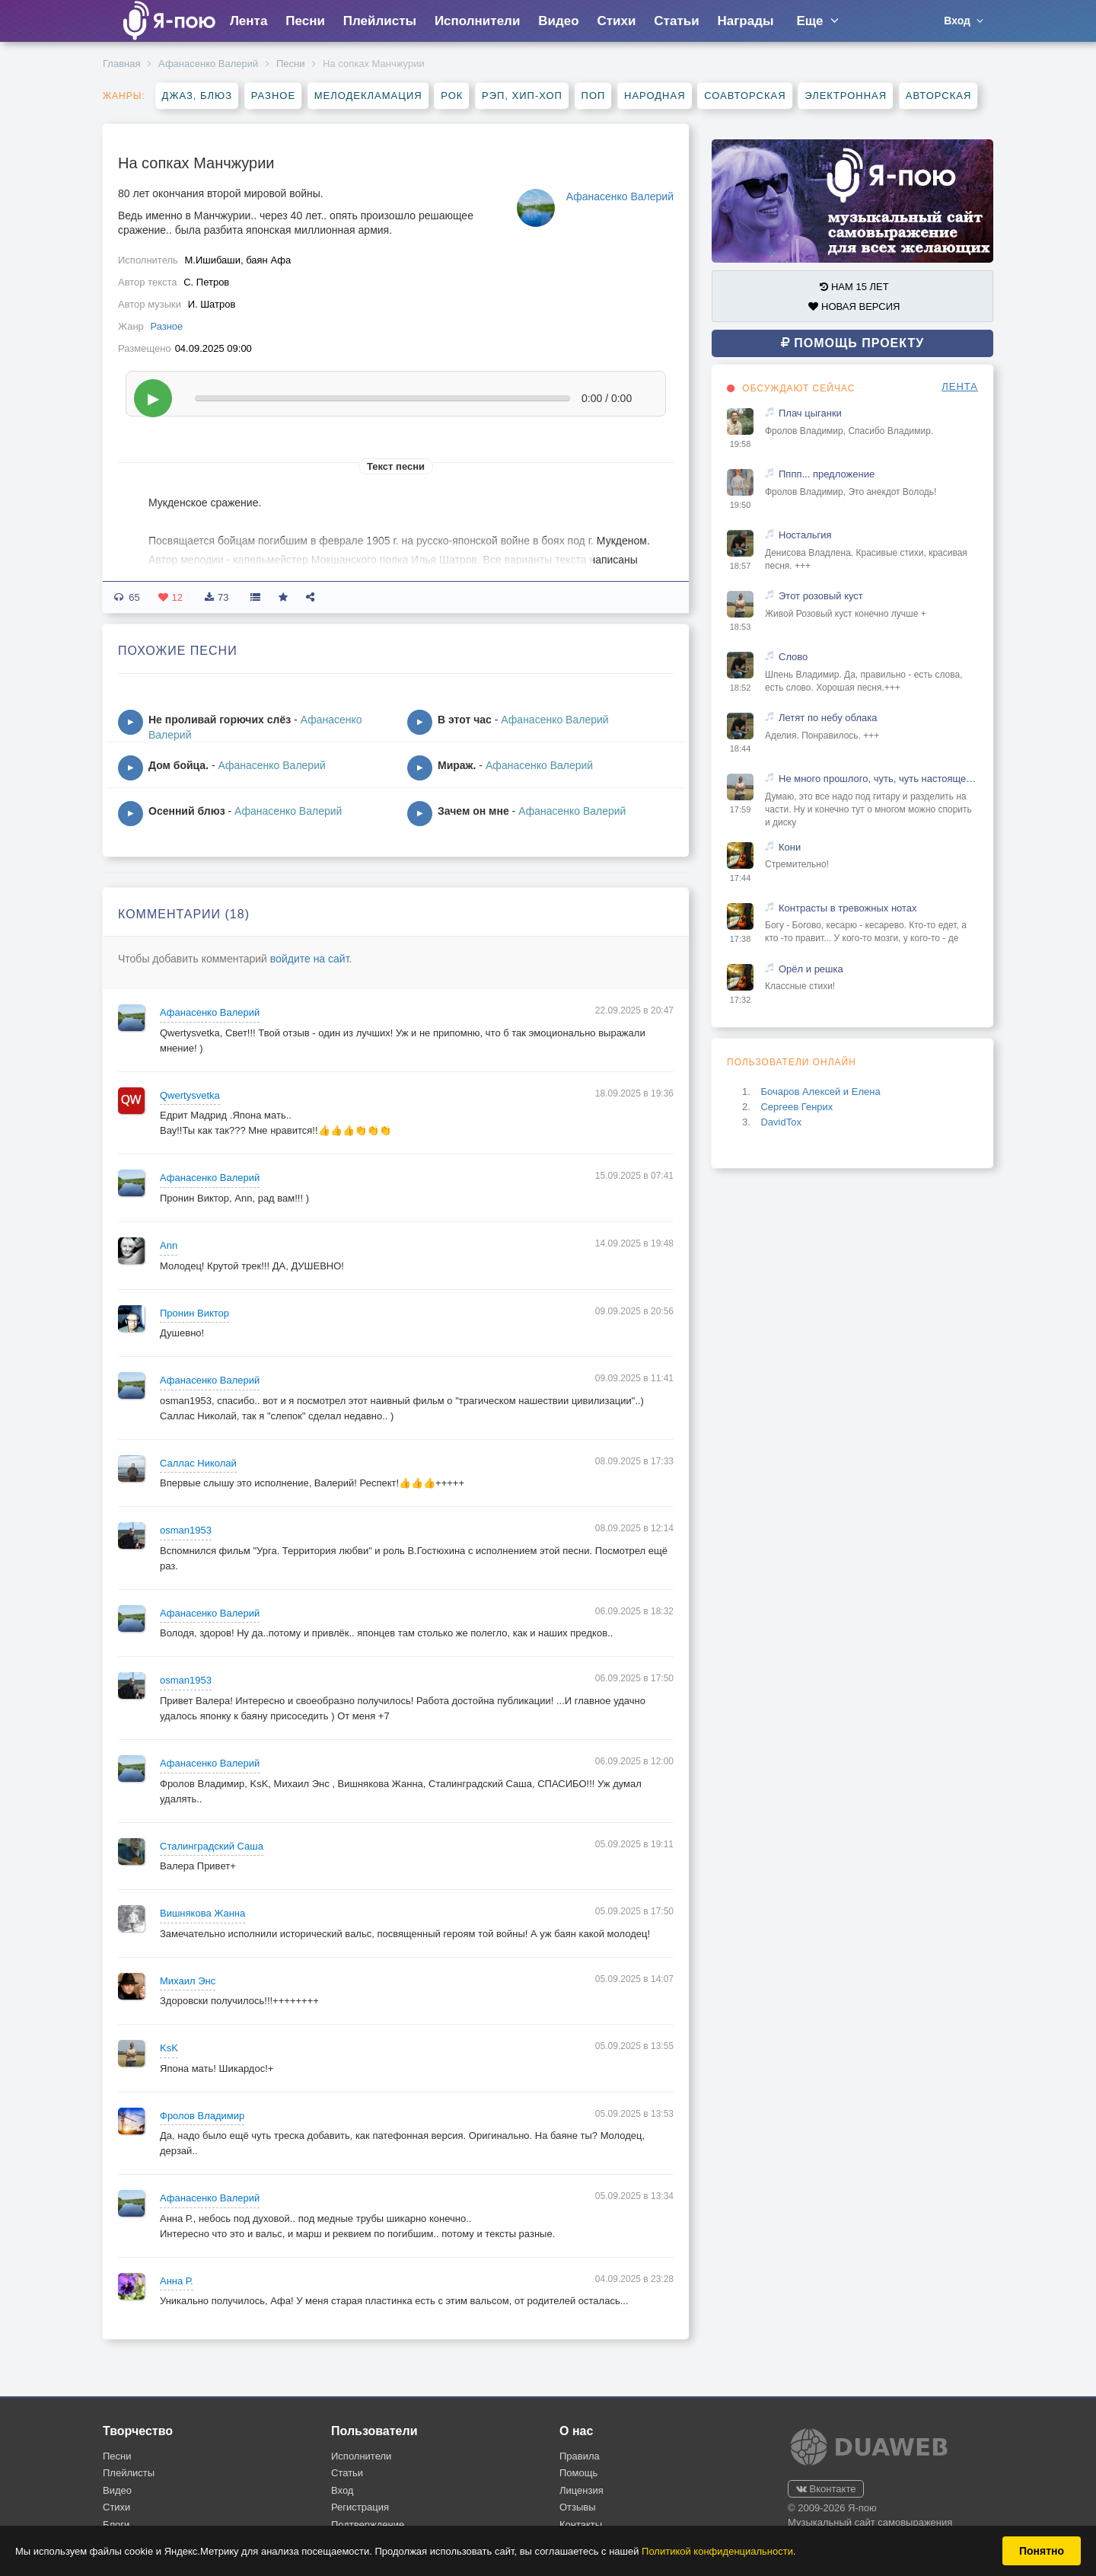 This screenshot has width=1096, height=2576. What do you see at coordinates (367, 2524) in the screenshot?
I see `Подтверждение` at bounding box center [367, 2524].